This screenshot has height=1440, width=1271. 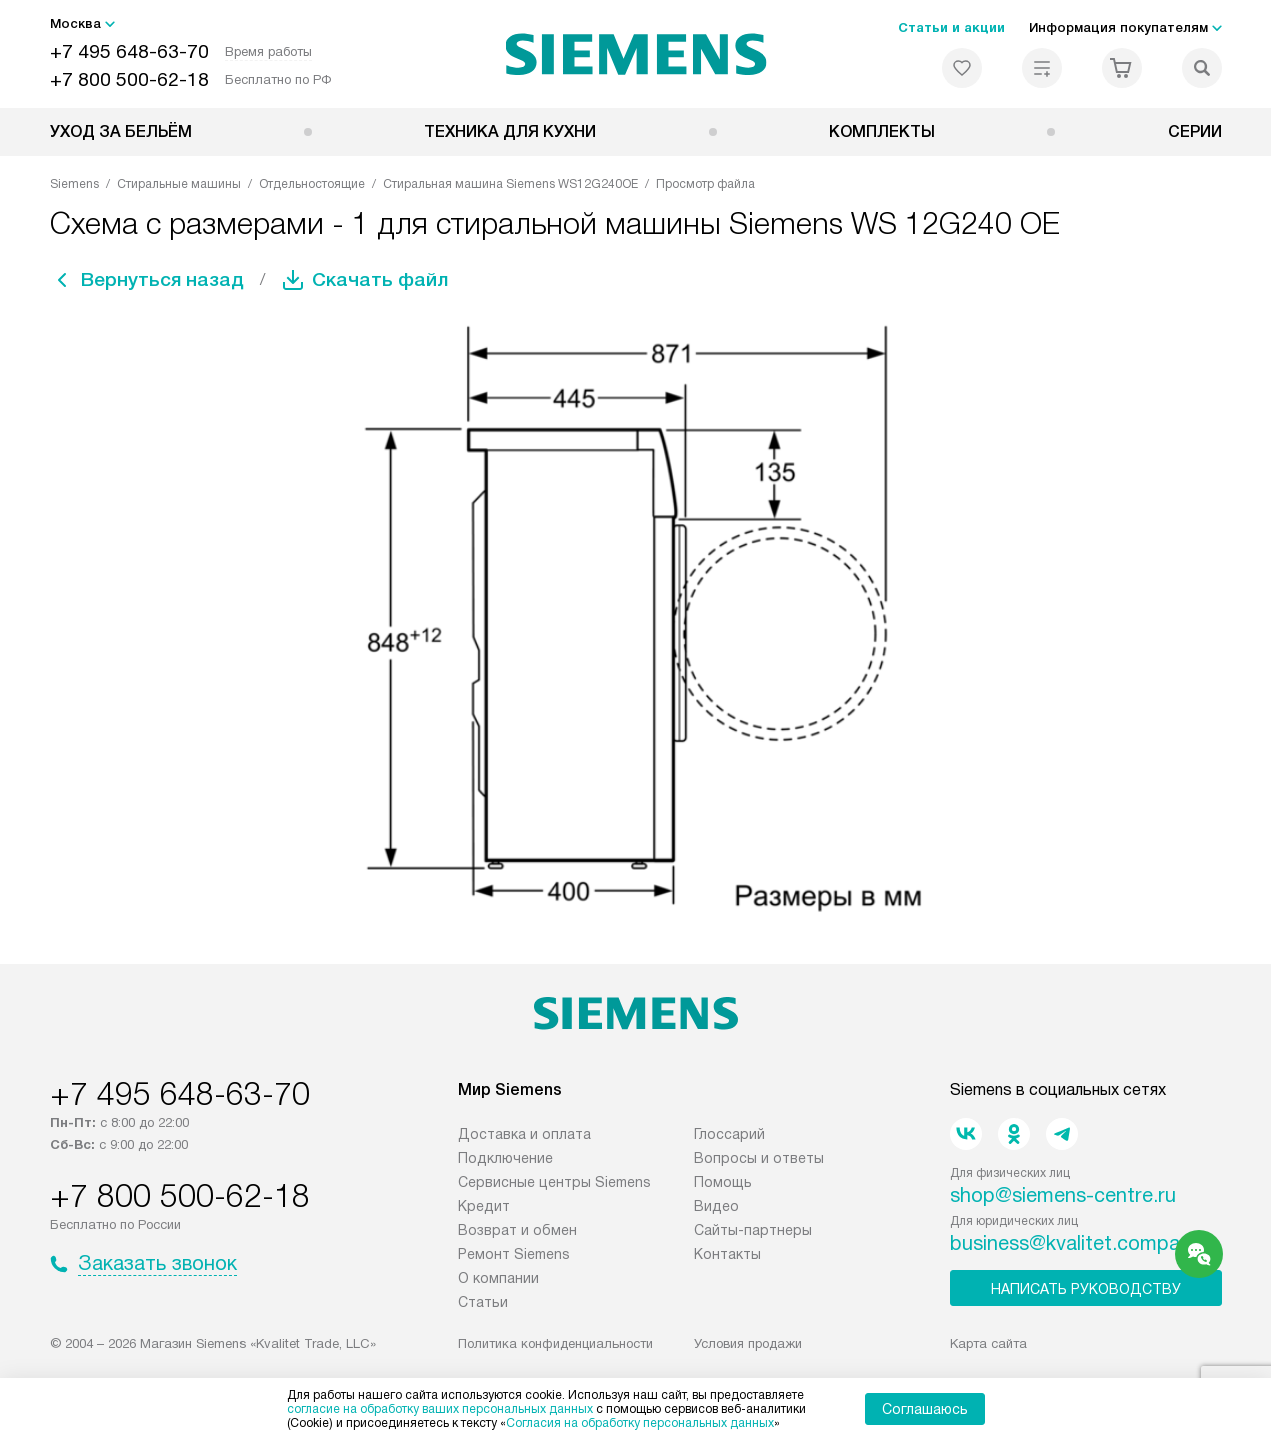 What do you see at coordinates (517, 1230) in the screenshot?
I see `Возврат и обмен` at bounding box center [517, 1230].